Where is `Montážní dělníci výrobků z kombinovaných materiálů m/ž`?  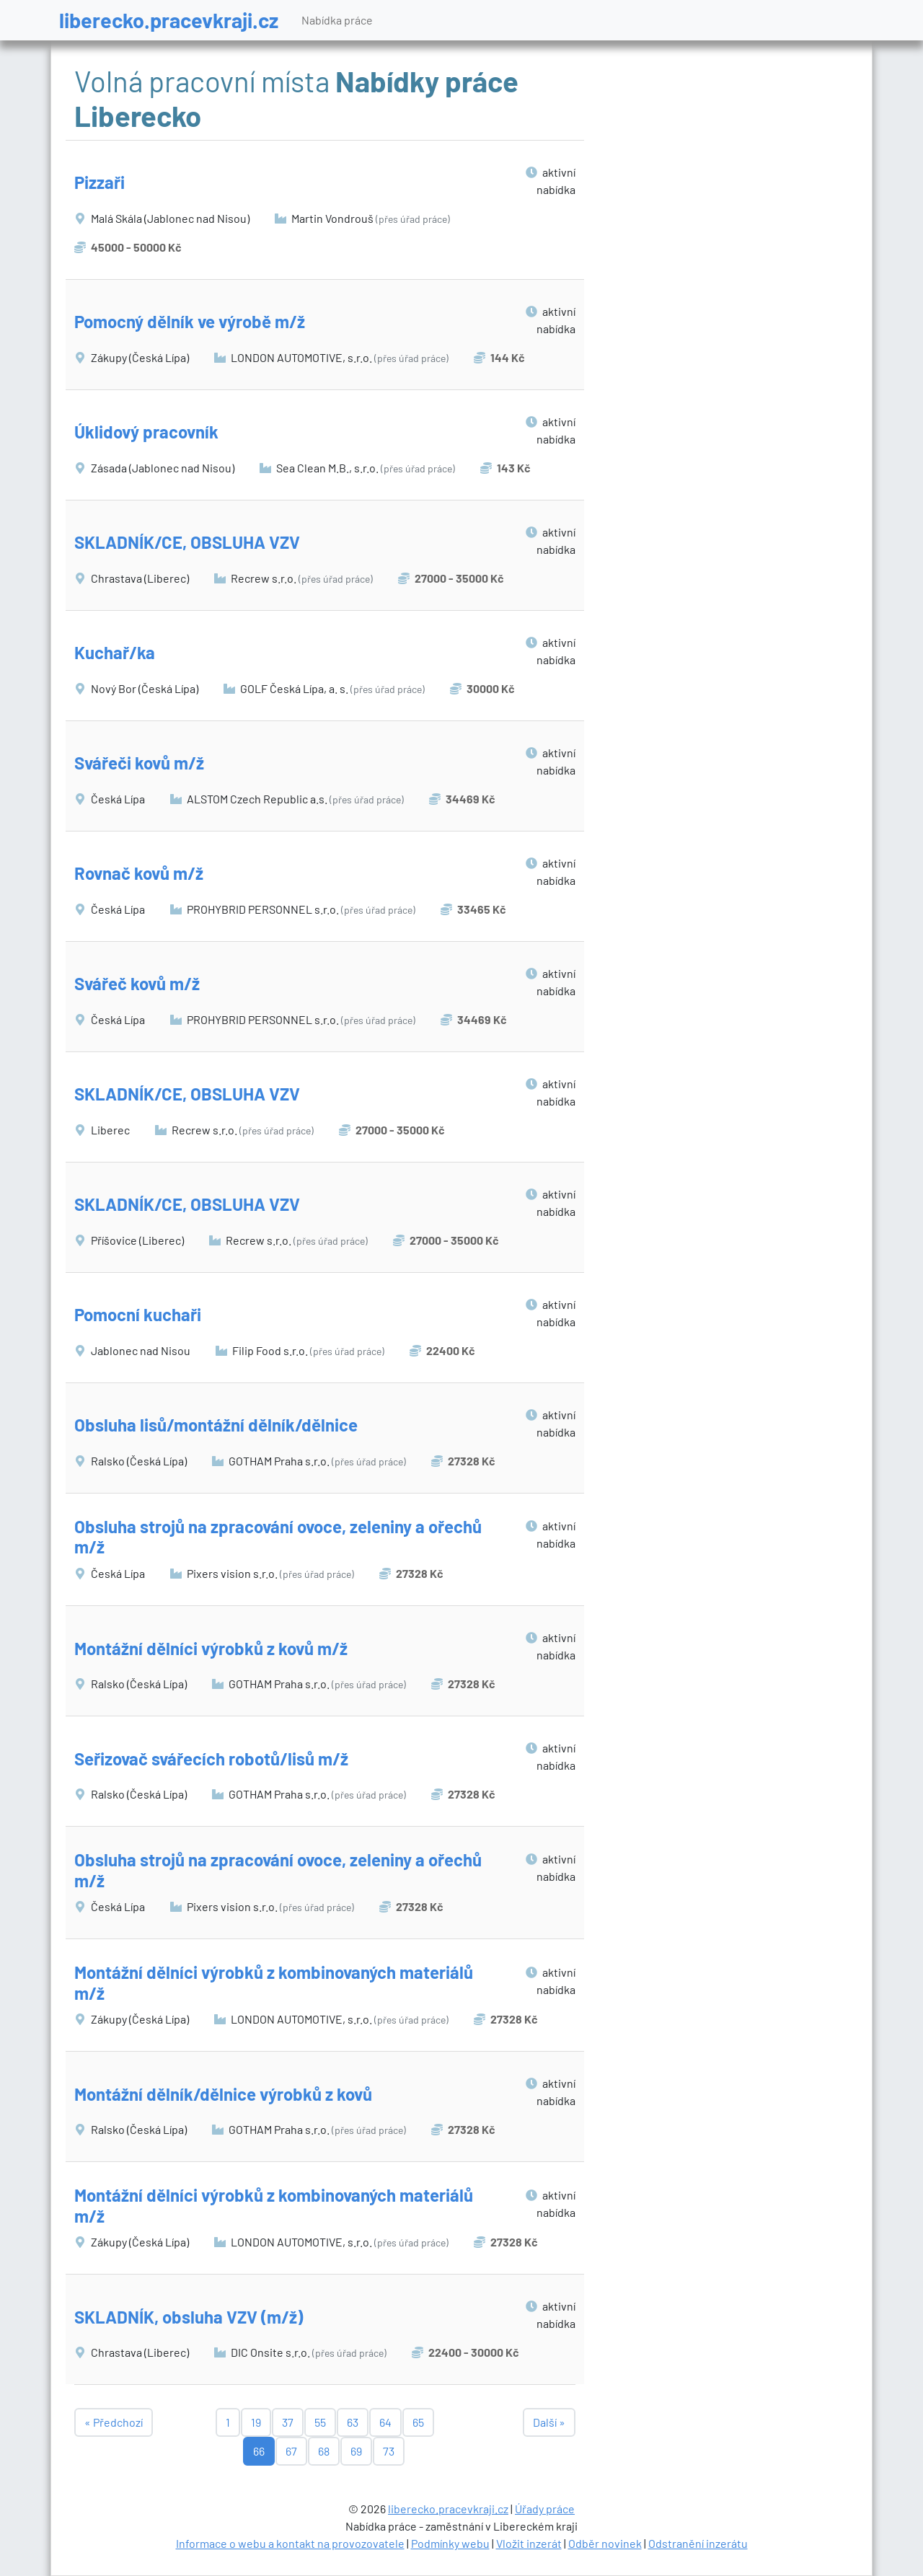
Montážní dělníci výrobků z kombinovaných materiálů m/ž is located at coordinates (273, 1982).